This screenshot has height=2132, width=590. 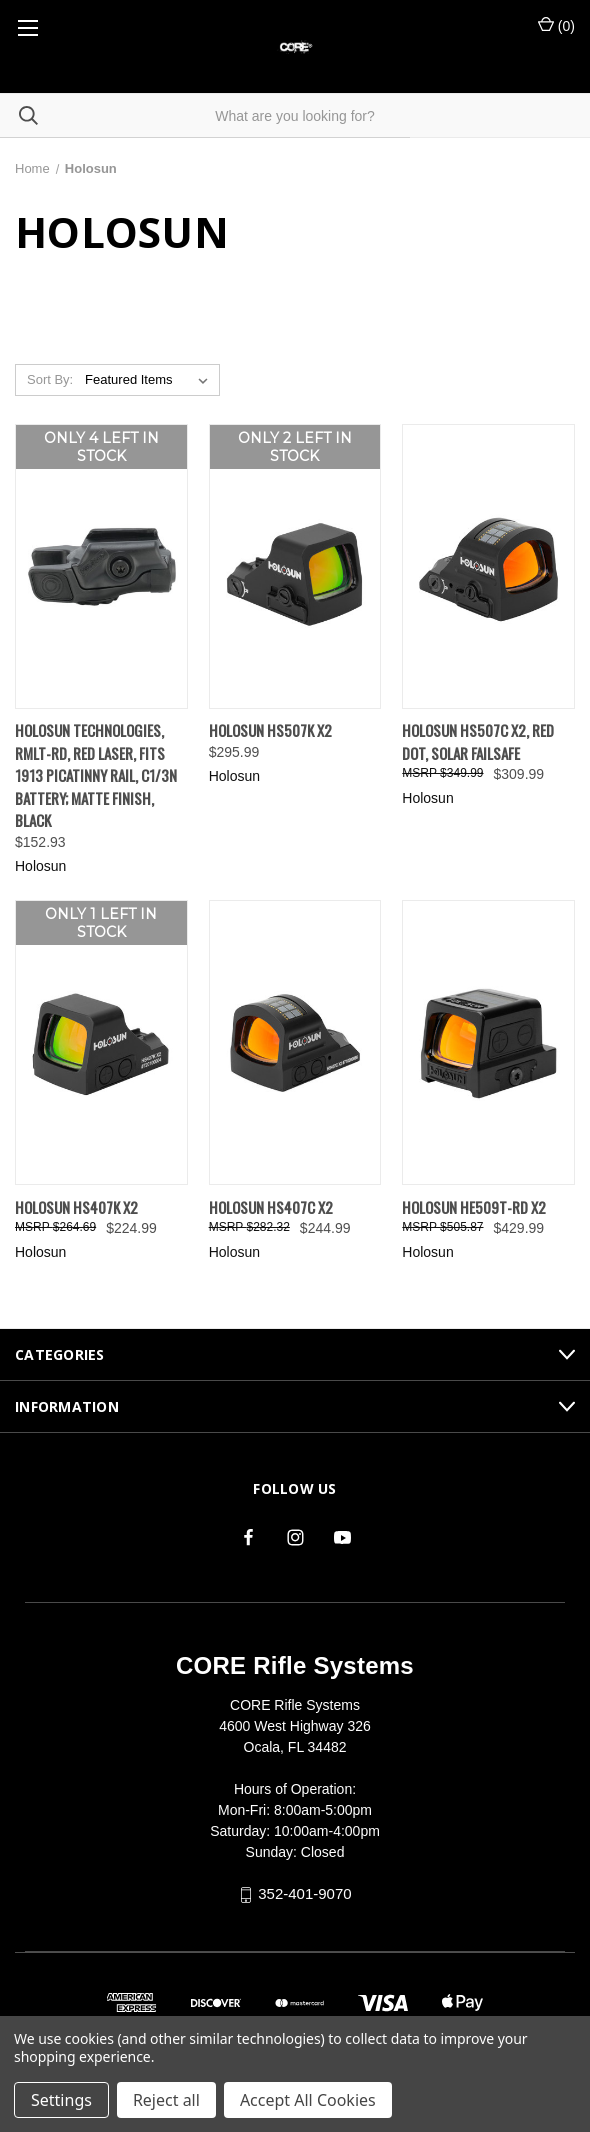 What do you see at coordinates (101, 1042) in the screenshot?
I see `[Holosun HS407K X2, $224.99]` at bounding box center [101, 1042].